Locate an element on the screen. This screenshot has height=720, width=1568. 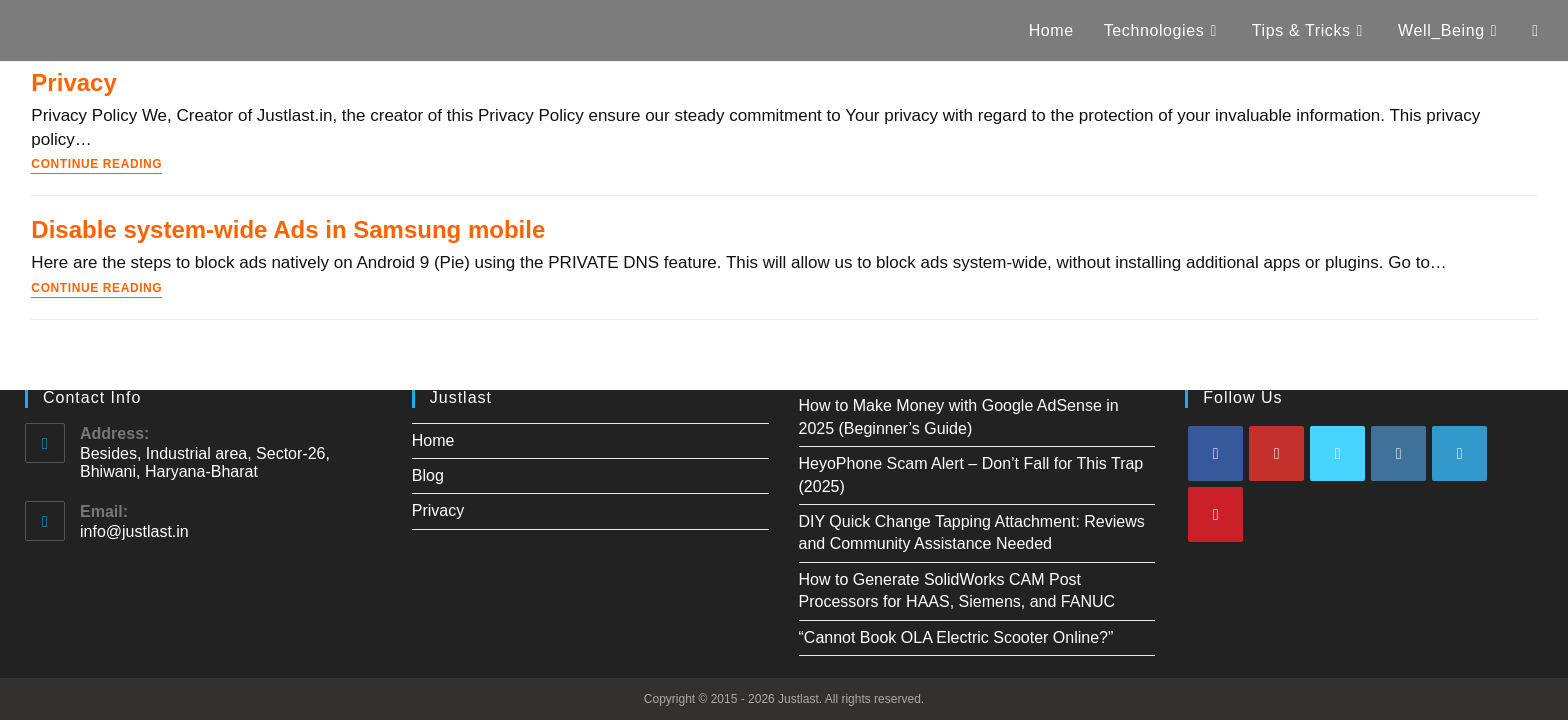
Blog is located at coordinates (428, 475).